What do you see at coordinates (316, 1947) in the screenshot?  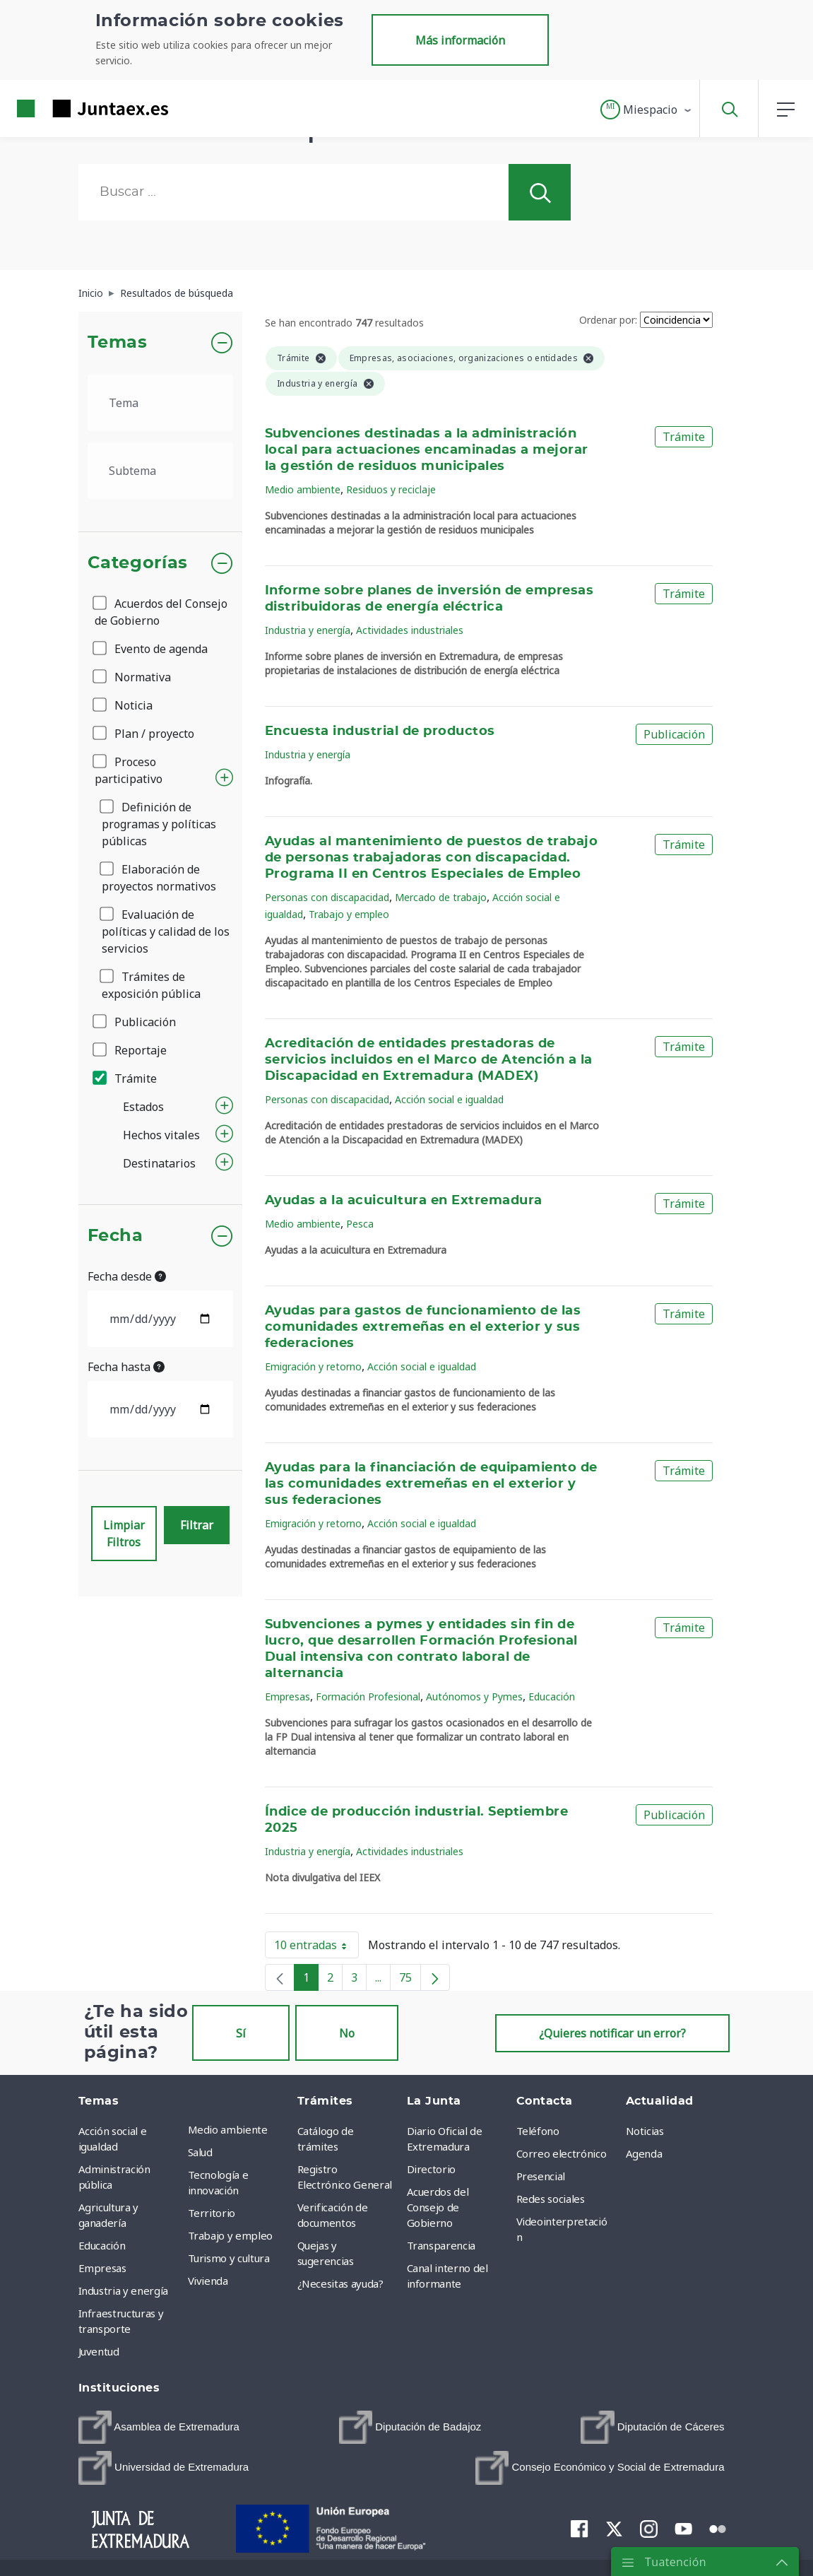 I see `10 entradas [button]` at bounding box center [316, 1947].